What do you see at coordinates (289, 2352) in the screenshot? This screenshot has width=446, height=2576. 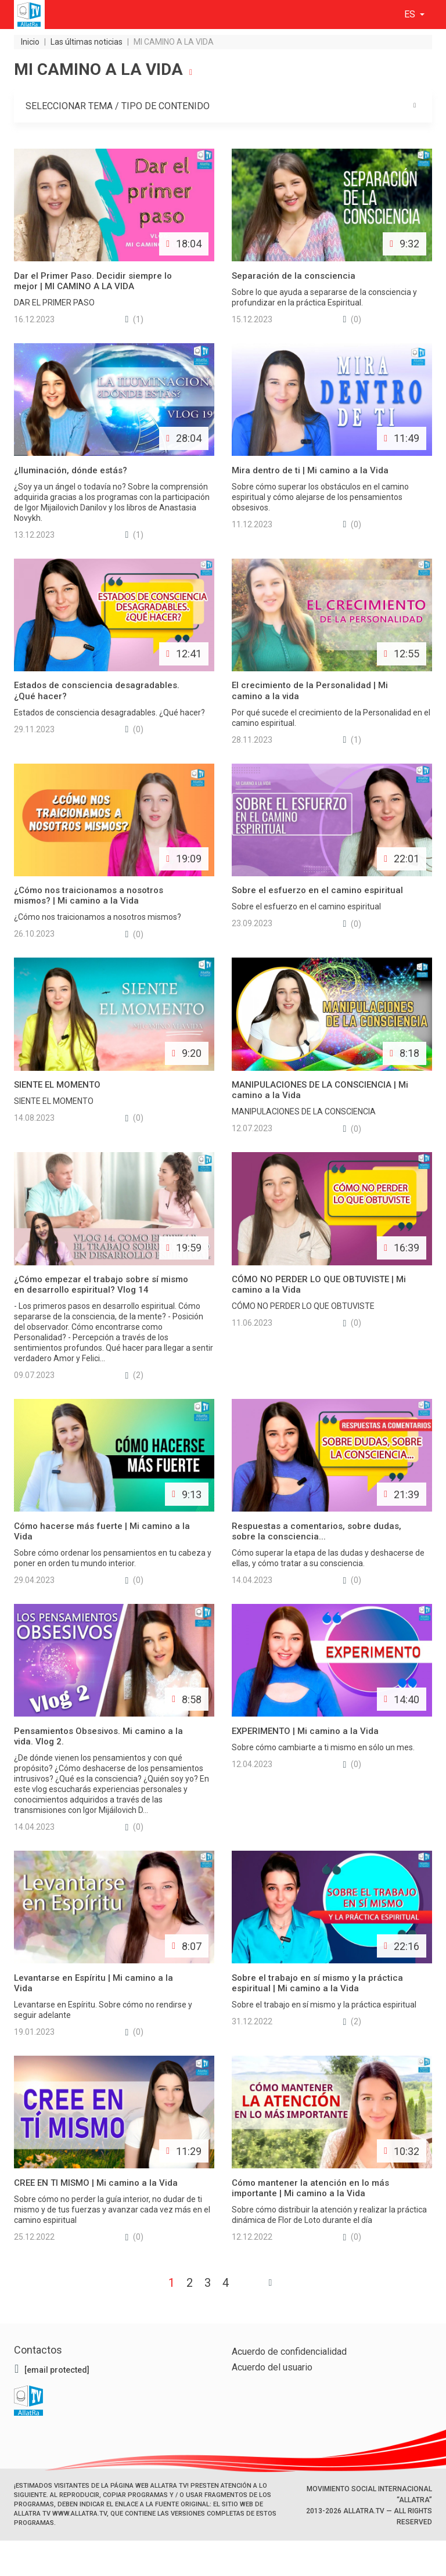 I see `Acuerdo de confidencialidad` at bounding box center [289, 2352].